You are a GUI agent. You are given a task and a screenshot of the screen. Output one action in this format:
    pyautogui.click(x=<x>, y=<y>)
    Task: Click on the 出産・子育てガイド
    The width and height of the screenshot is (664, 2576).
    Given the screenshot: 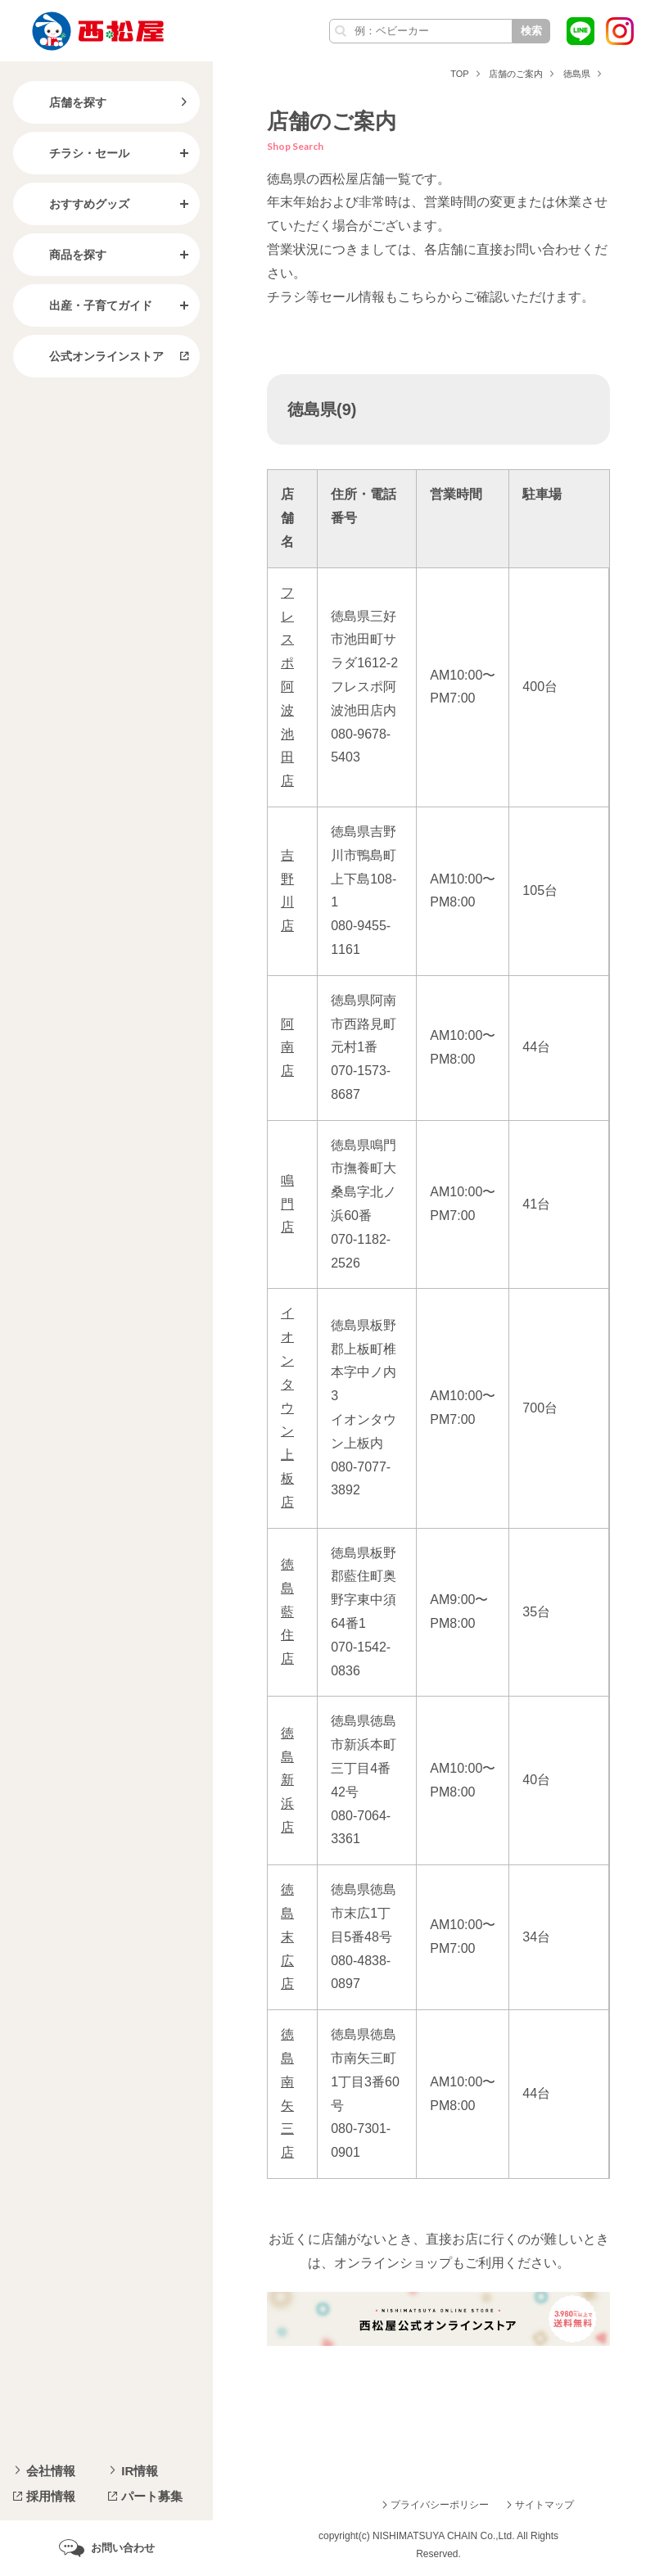 What is the action you would take?
    pyautogui.click(x=87, y=305)
    